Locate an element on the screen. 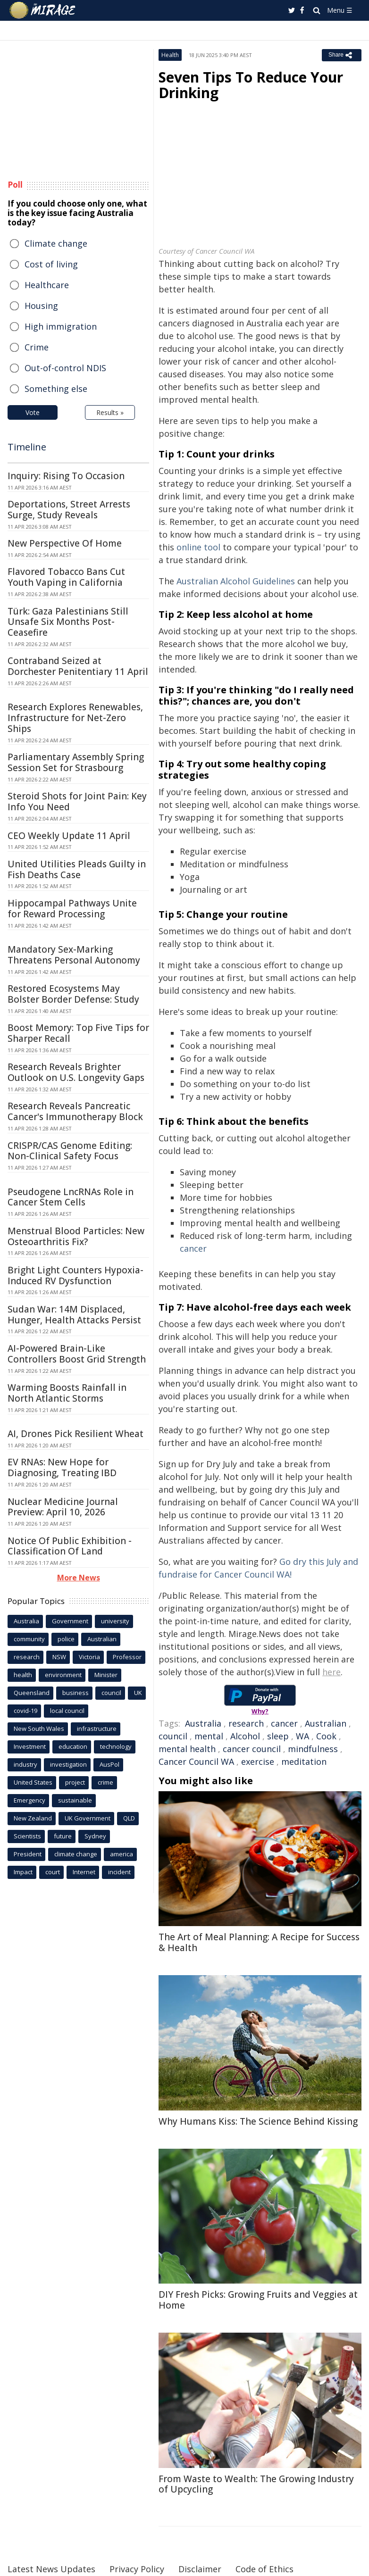 The width and height of the screenshot is (369, 2576). Healthcare is located at coordinates (47, 285).